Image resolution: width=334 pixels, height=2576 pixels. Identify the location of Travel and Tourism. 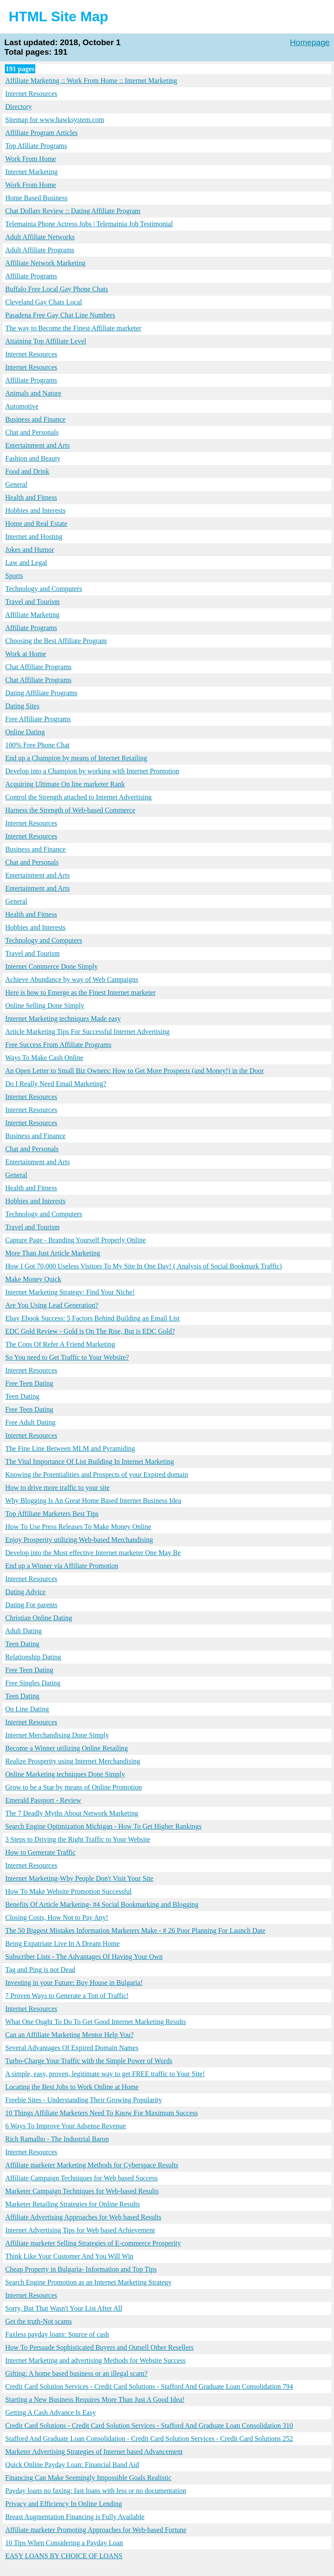
(32, 601).